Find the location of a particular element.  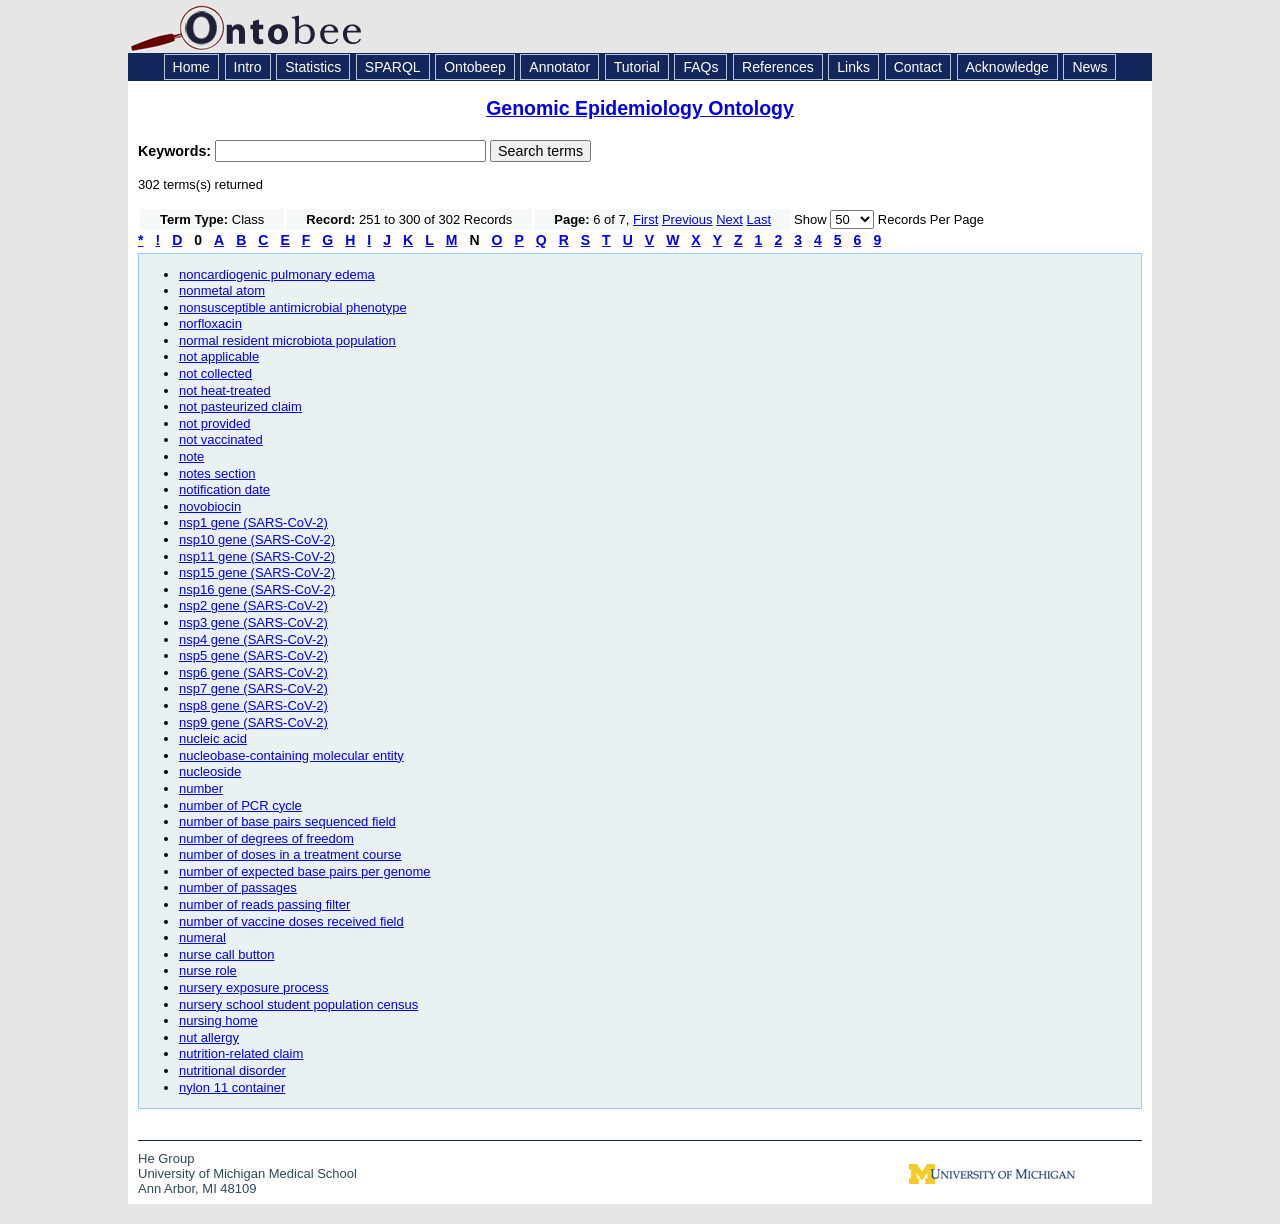

nylon 11 container is located at coordinates (232, 1087).